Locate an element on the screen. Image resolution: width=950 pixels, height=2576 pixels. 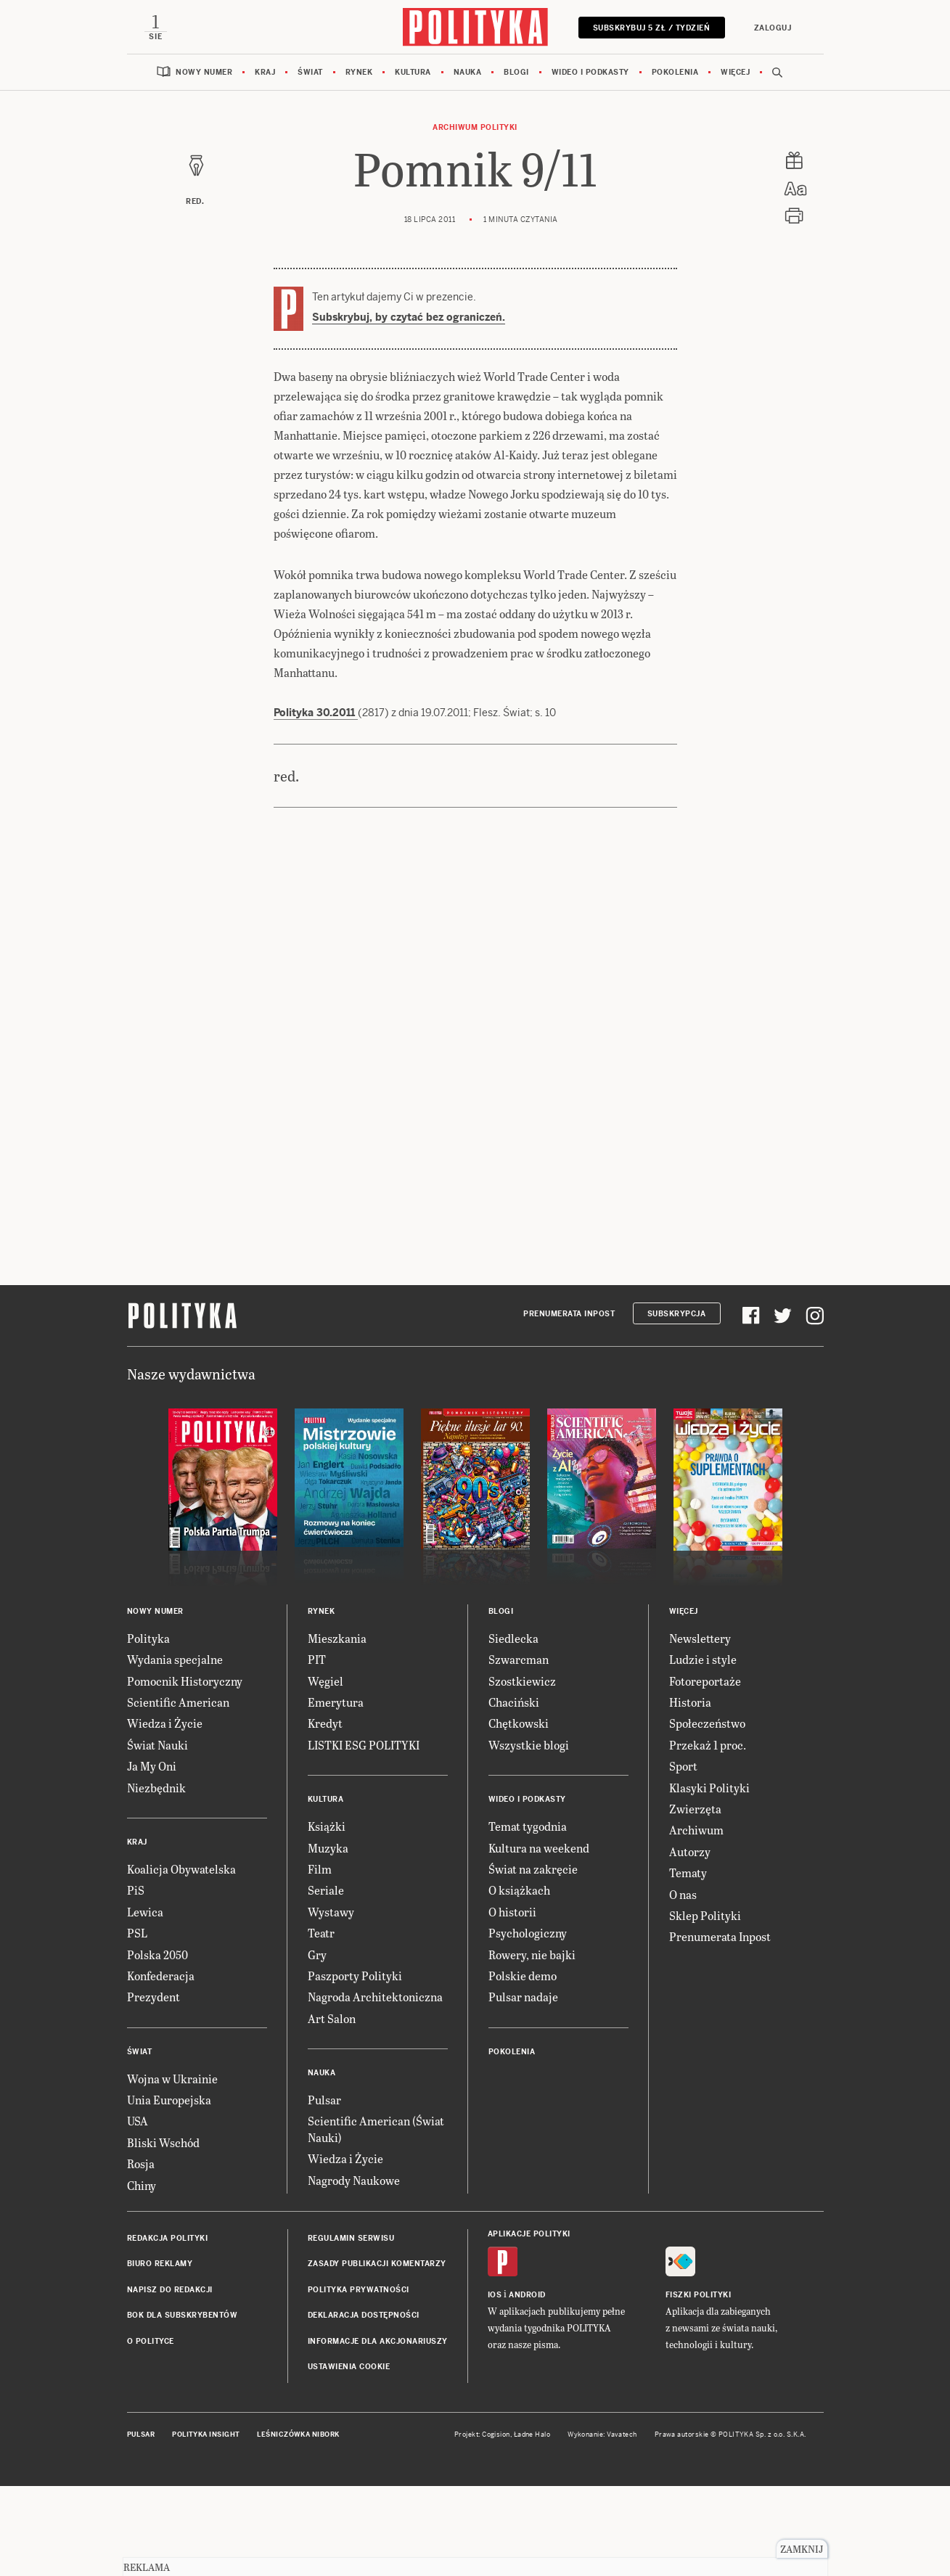
Art Salon is located at coordinates (332, 2018).